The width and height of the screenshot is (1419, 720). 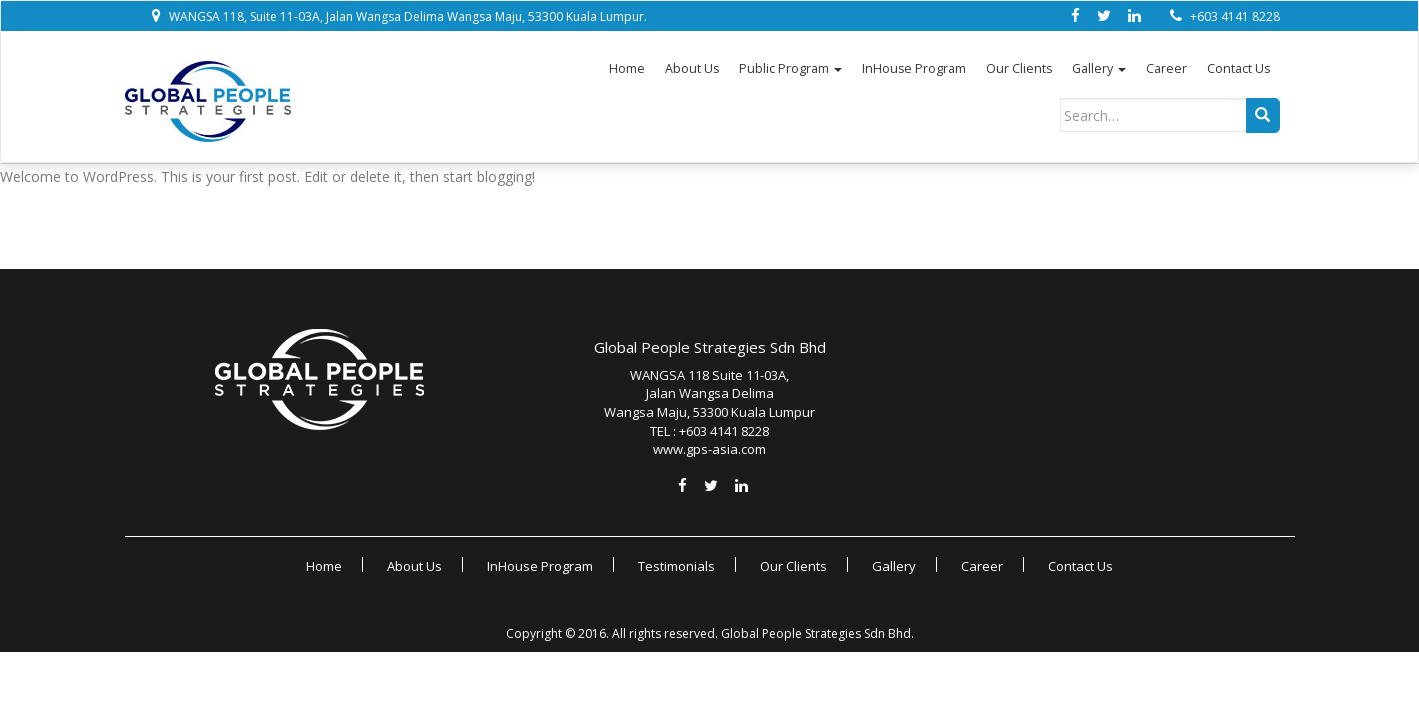 I want to click on Contact Us, so click(x=1238, y=69).